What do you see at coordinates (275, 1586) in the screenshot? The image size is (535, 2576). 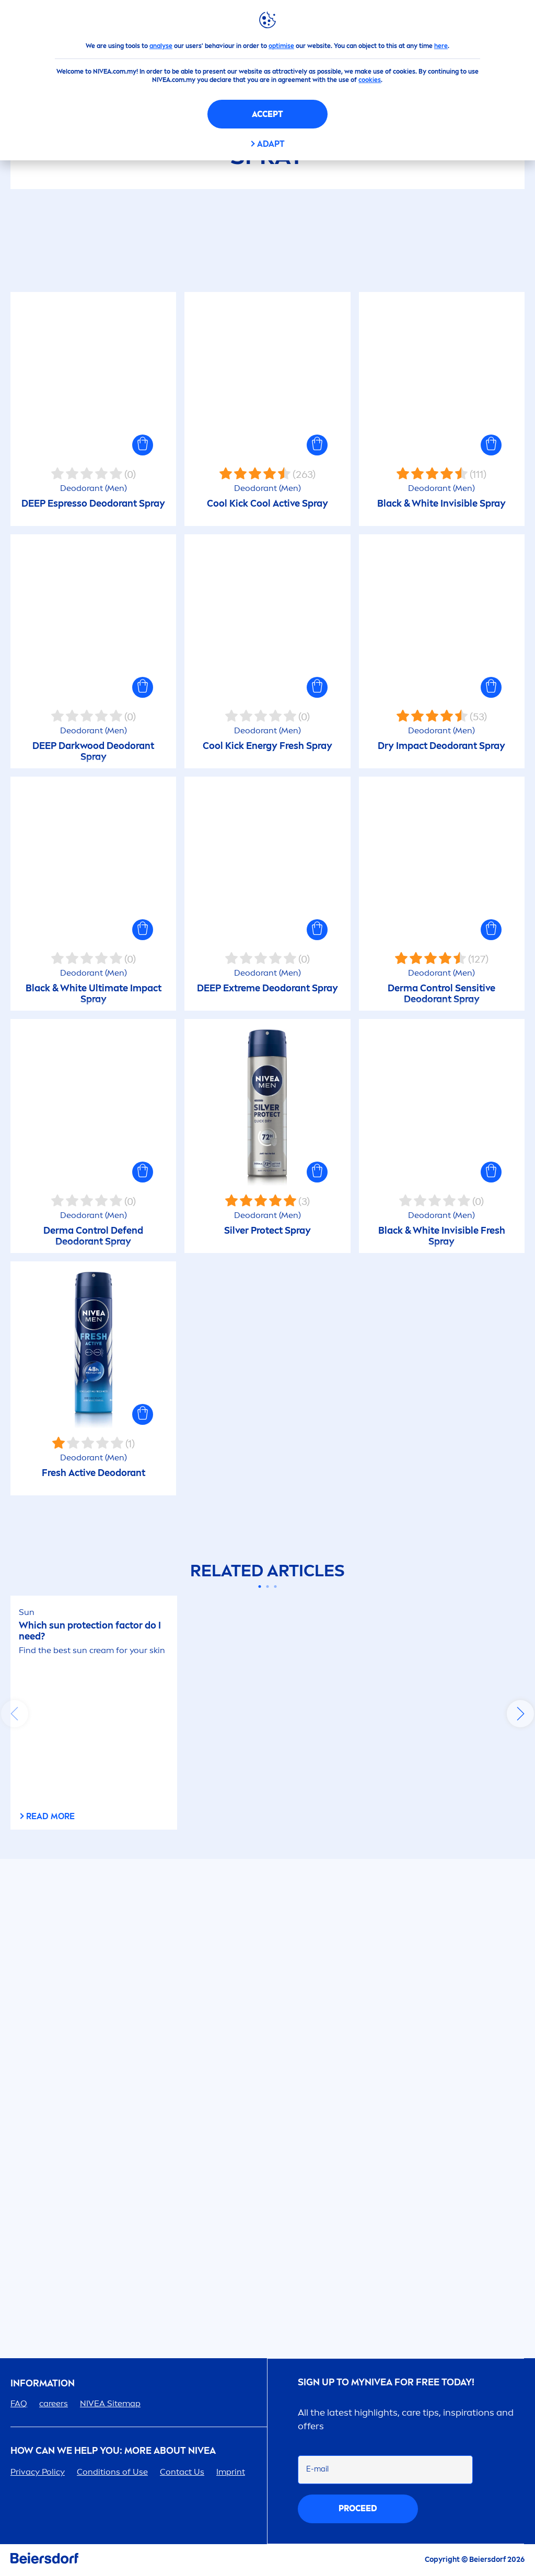 I see `[Carousel Page 3]` at bounding box center [275, 1586].